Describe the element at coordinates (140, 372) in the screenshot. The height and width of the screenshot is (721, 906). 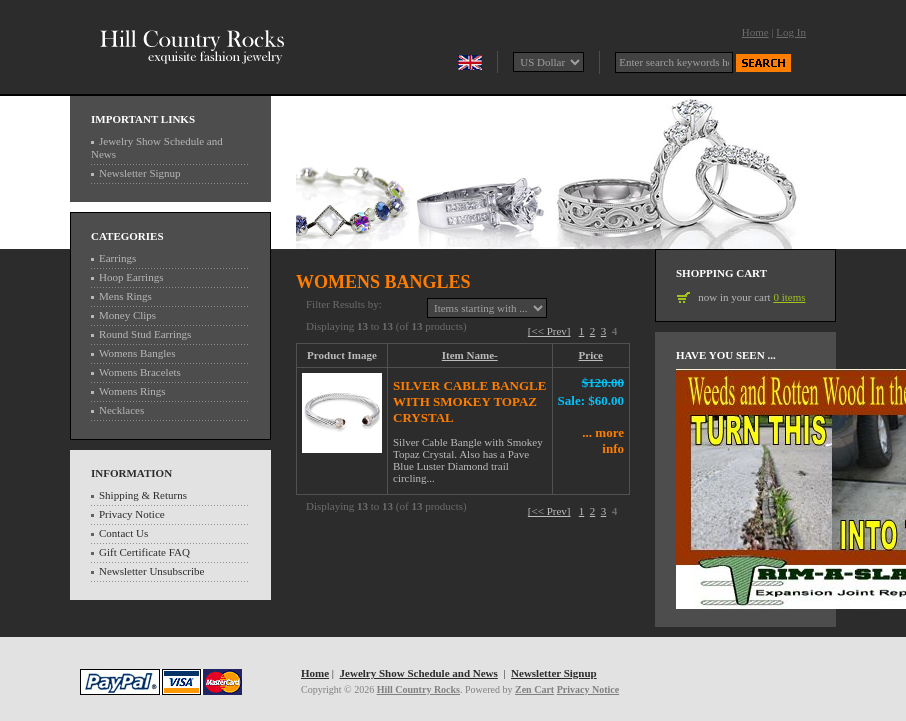
I see `Womens Bracelets` at that location.